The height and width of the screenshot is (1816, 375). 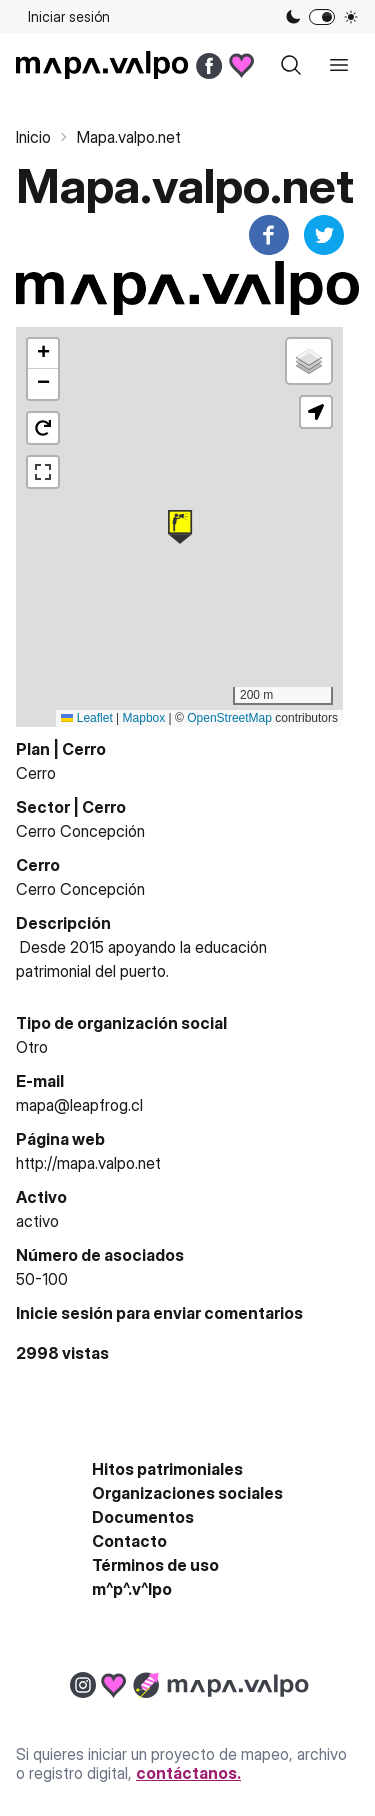 I want to click on OpenStreetMap, so click(x=229, y=718).